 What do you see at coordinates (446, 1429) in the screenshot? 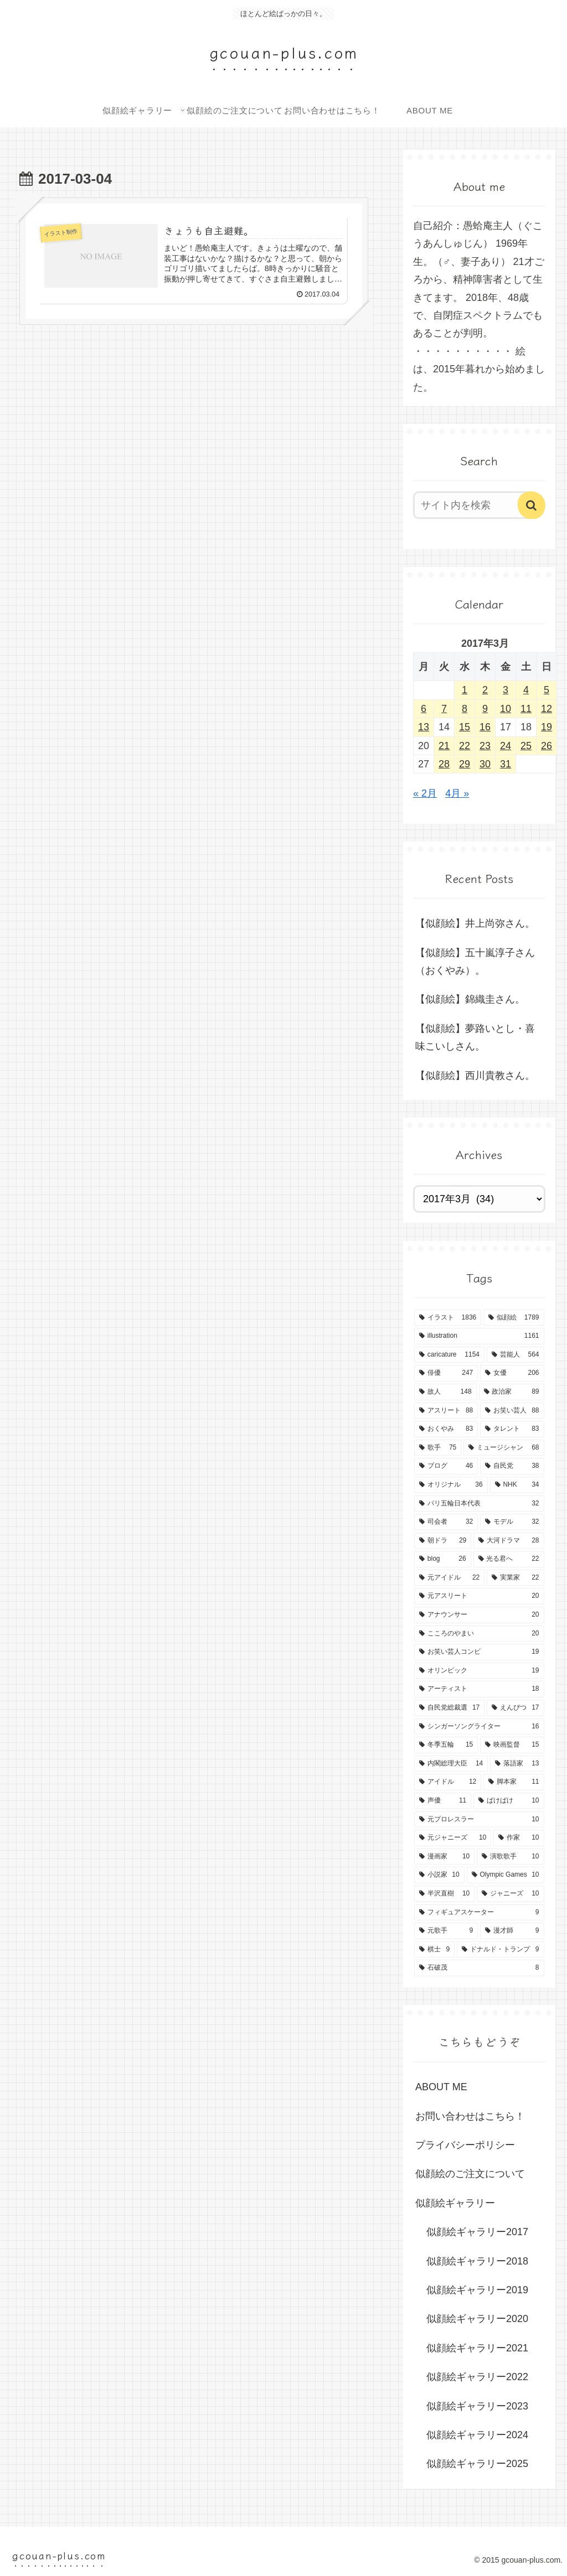
I see `[おくやみ (83個の項目)]` at bounding box center [446, 1429].